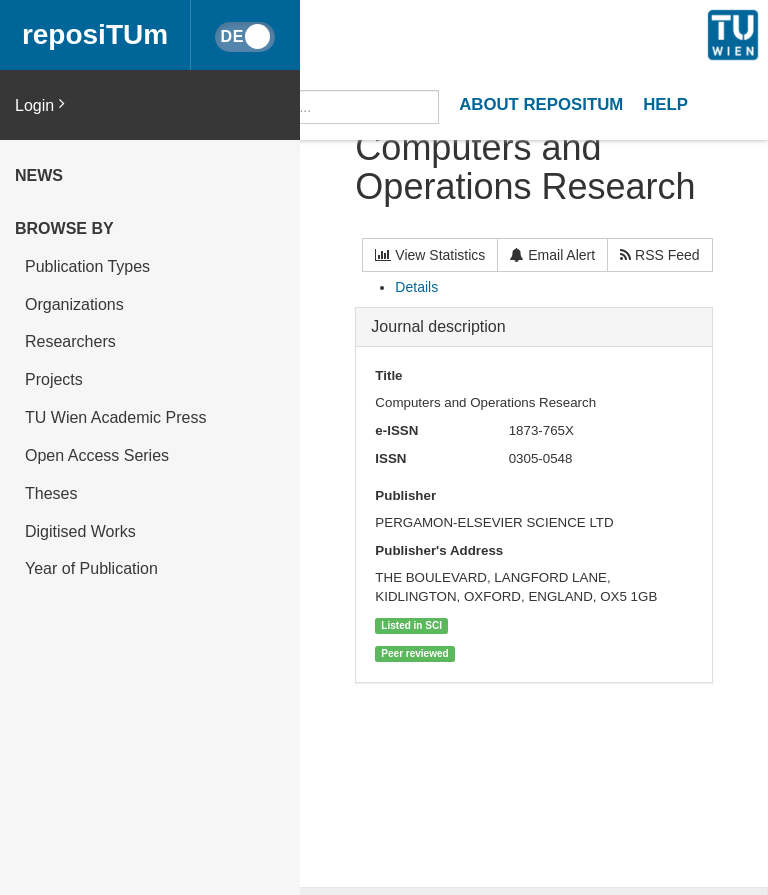 The height and width of the screenshot is (895, 768). What do you see at coordinates (91, 568) in the screenshot?
I see `Year of Publication` at bounding box center [91, 568].